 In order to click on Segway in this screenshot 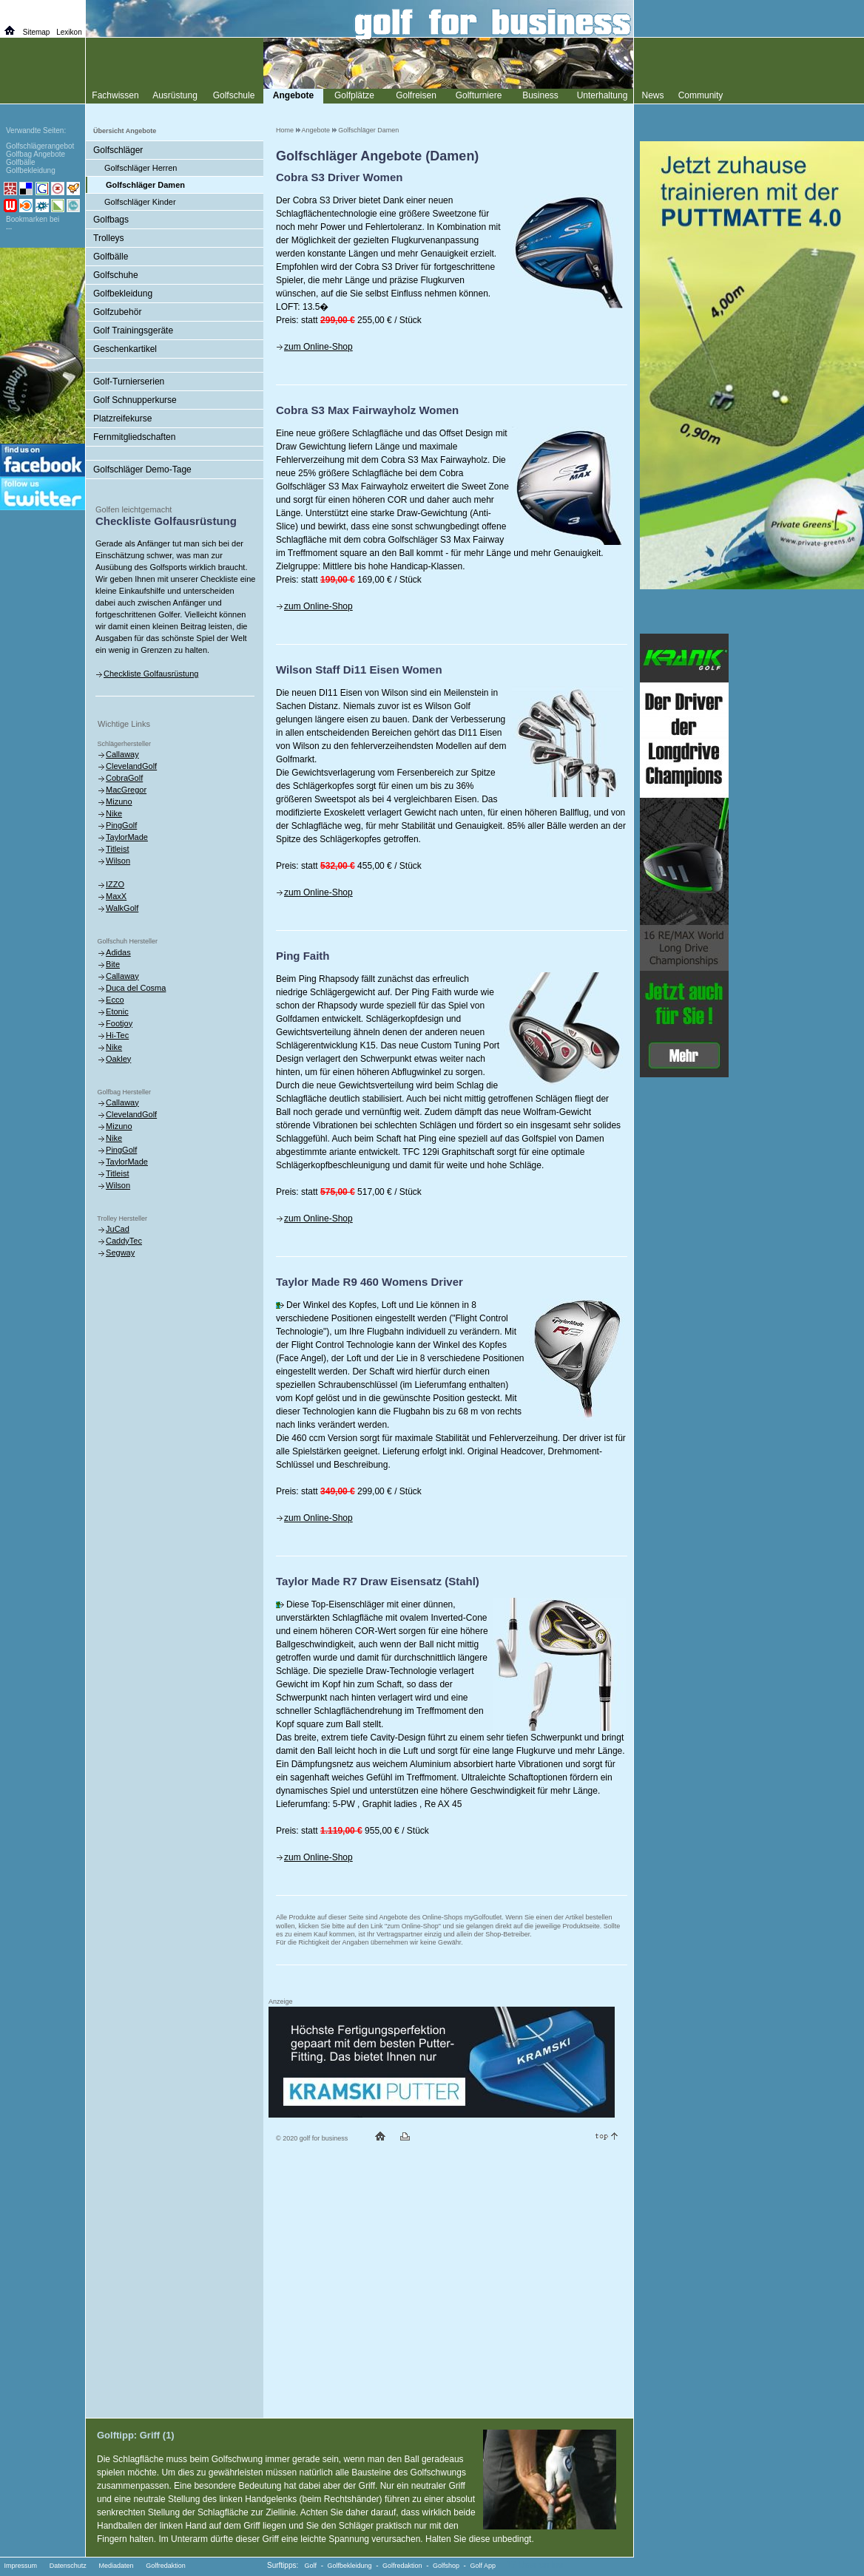, I will do `click(120, 1252)`.